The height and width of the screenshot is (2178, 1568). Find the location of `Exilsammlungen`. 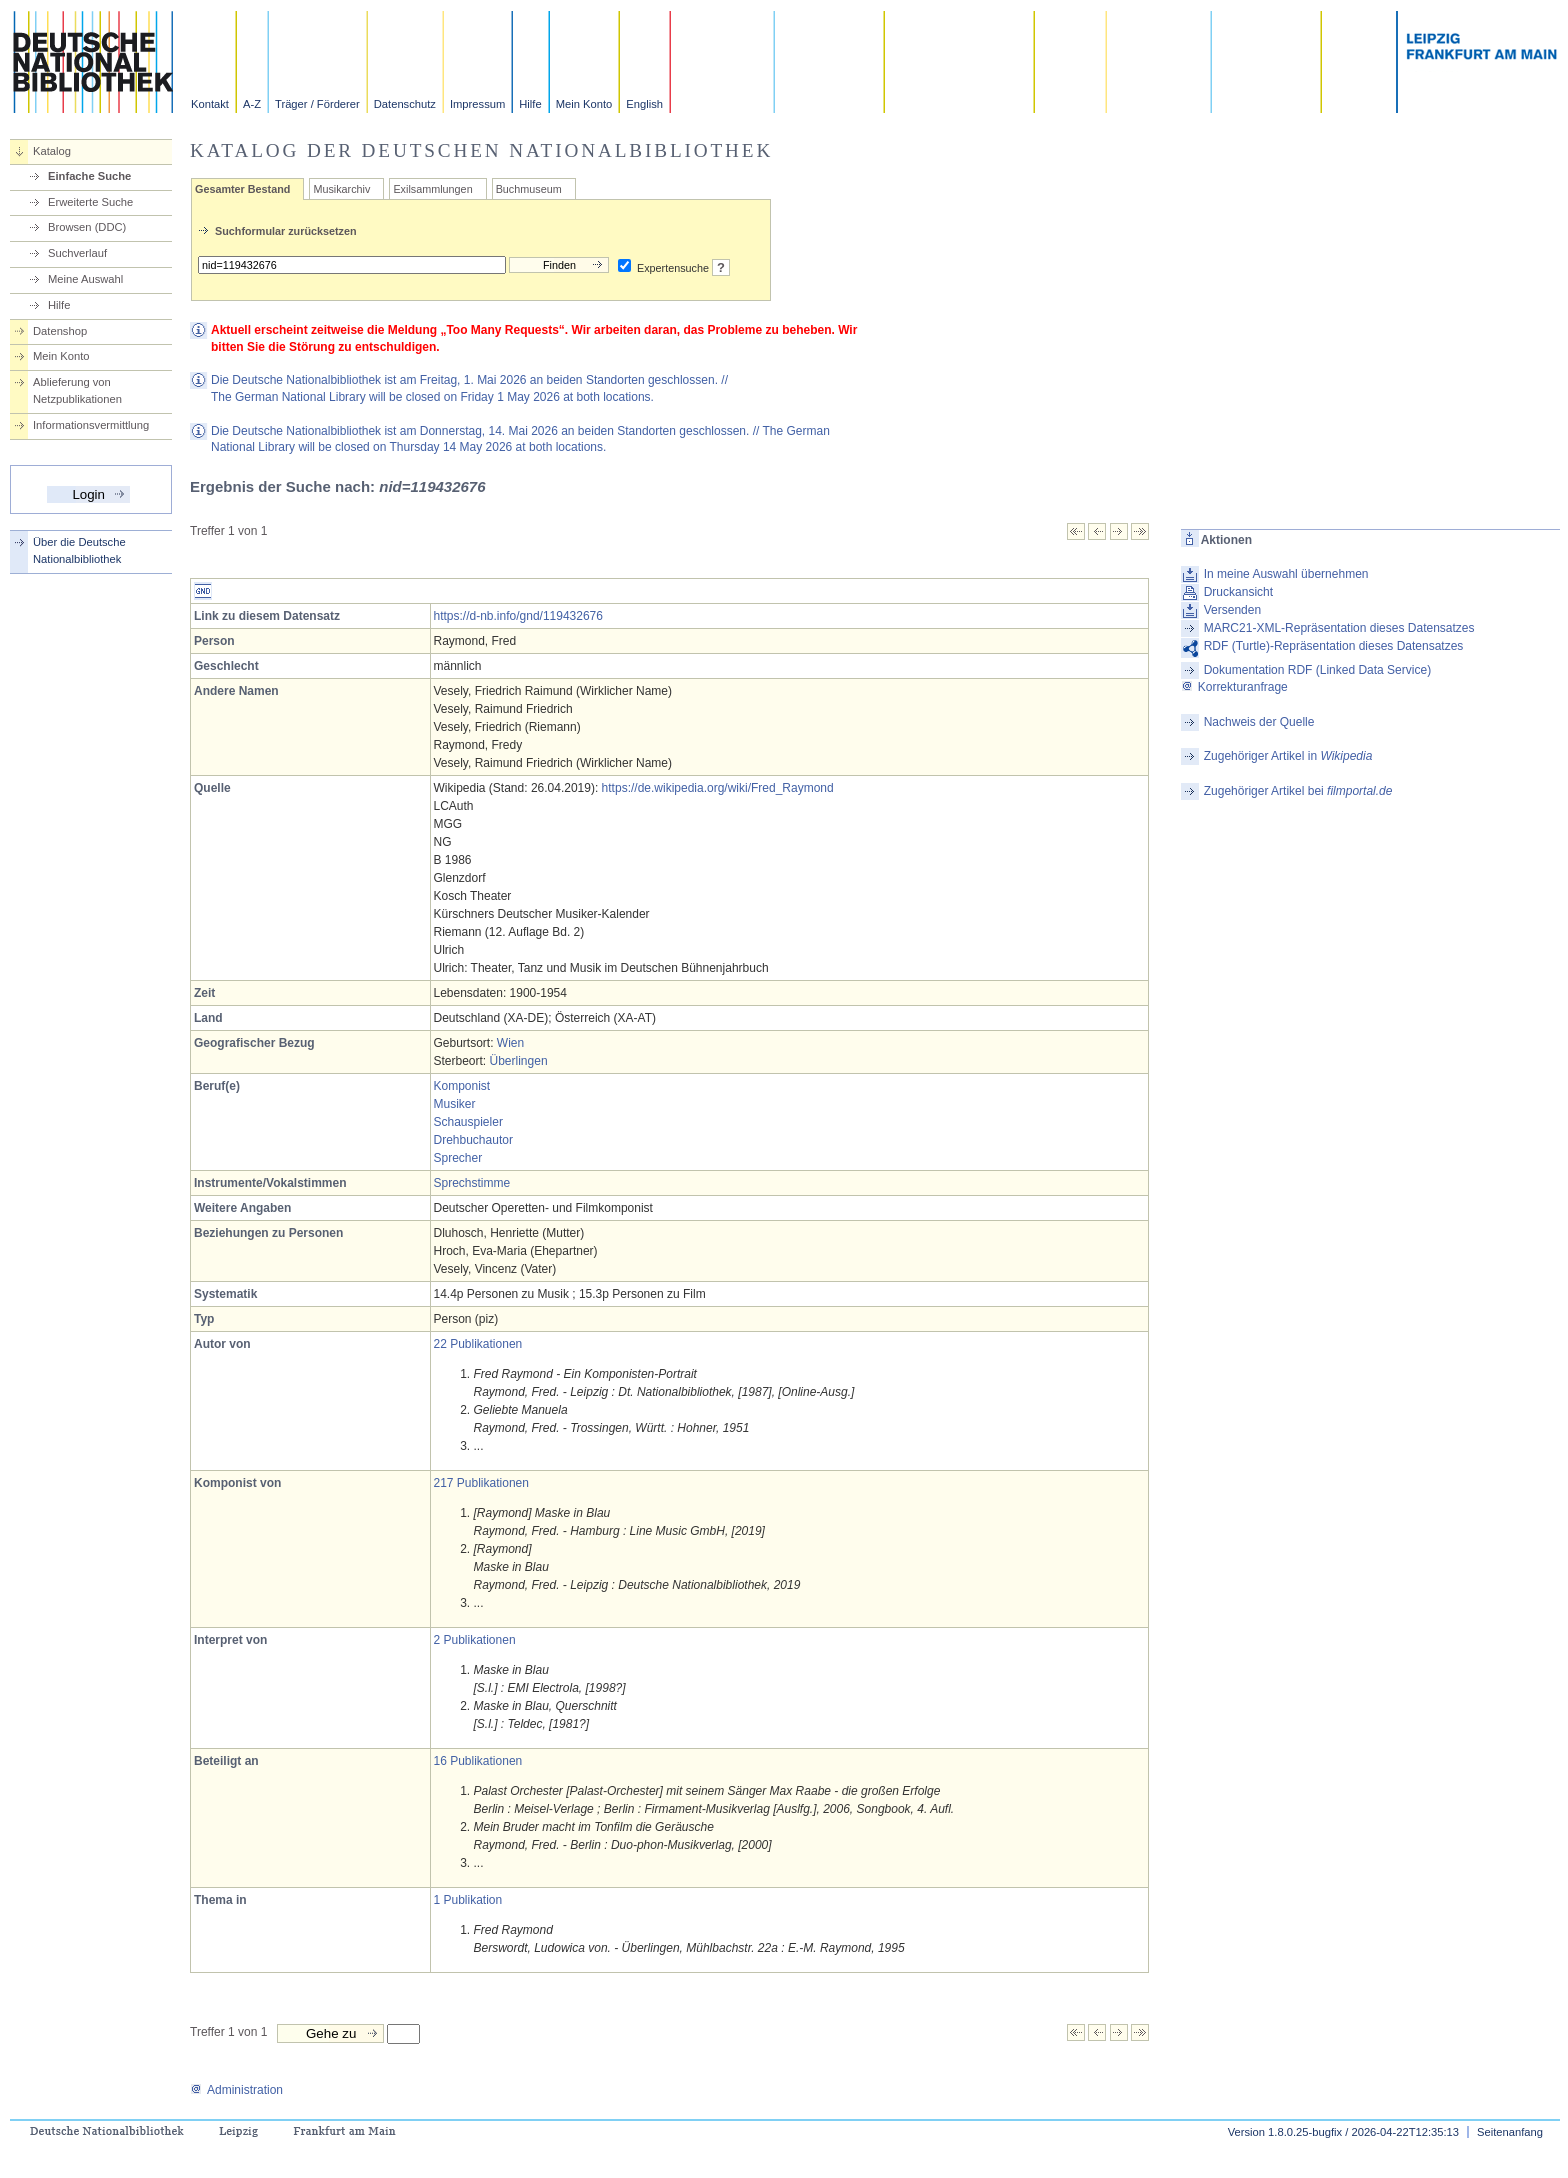

Exilsammlungen is located at coordinates (432, 189).